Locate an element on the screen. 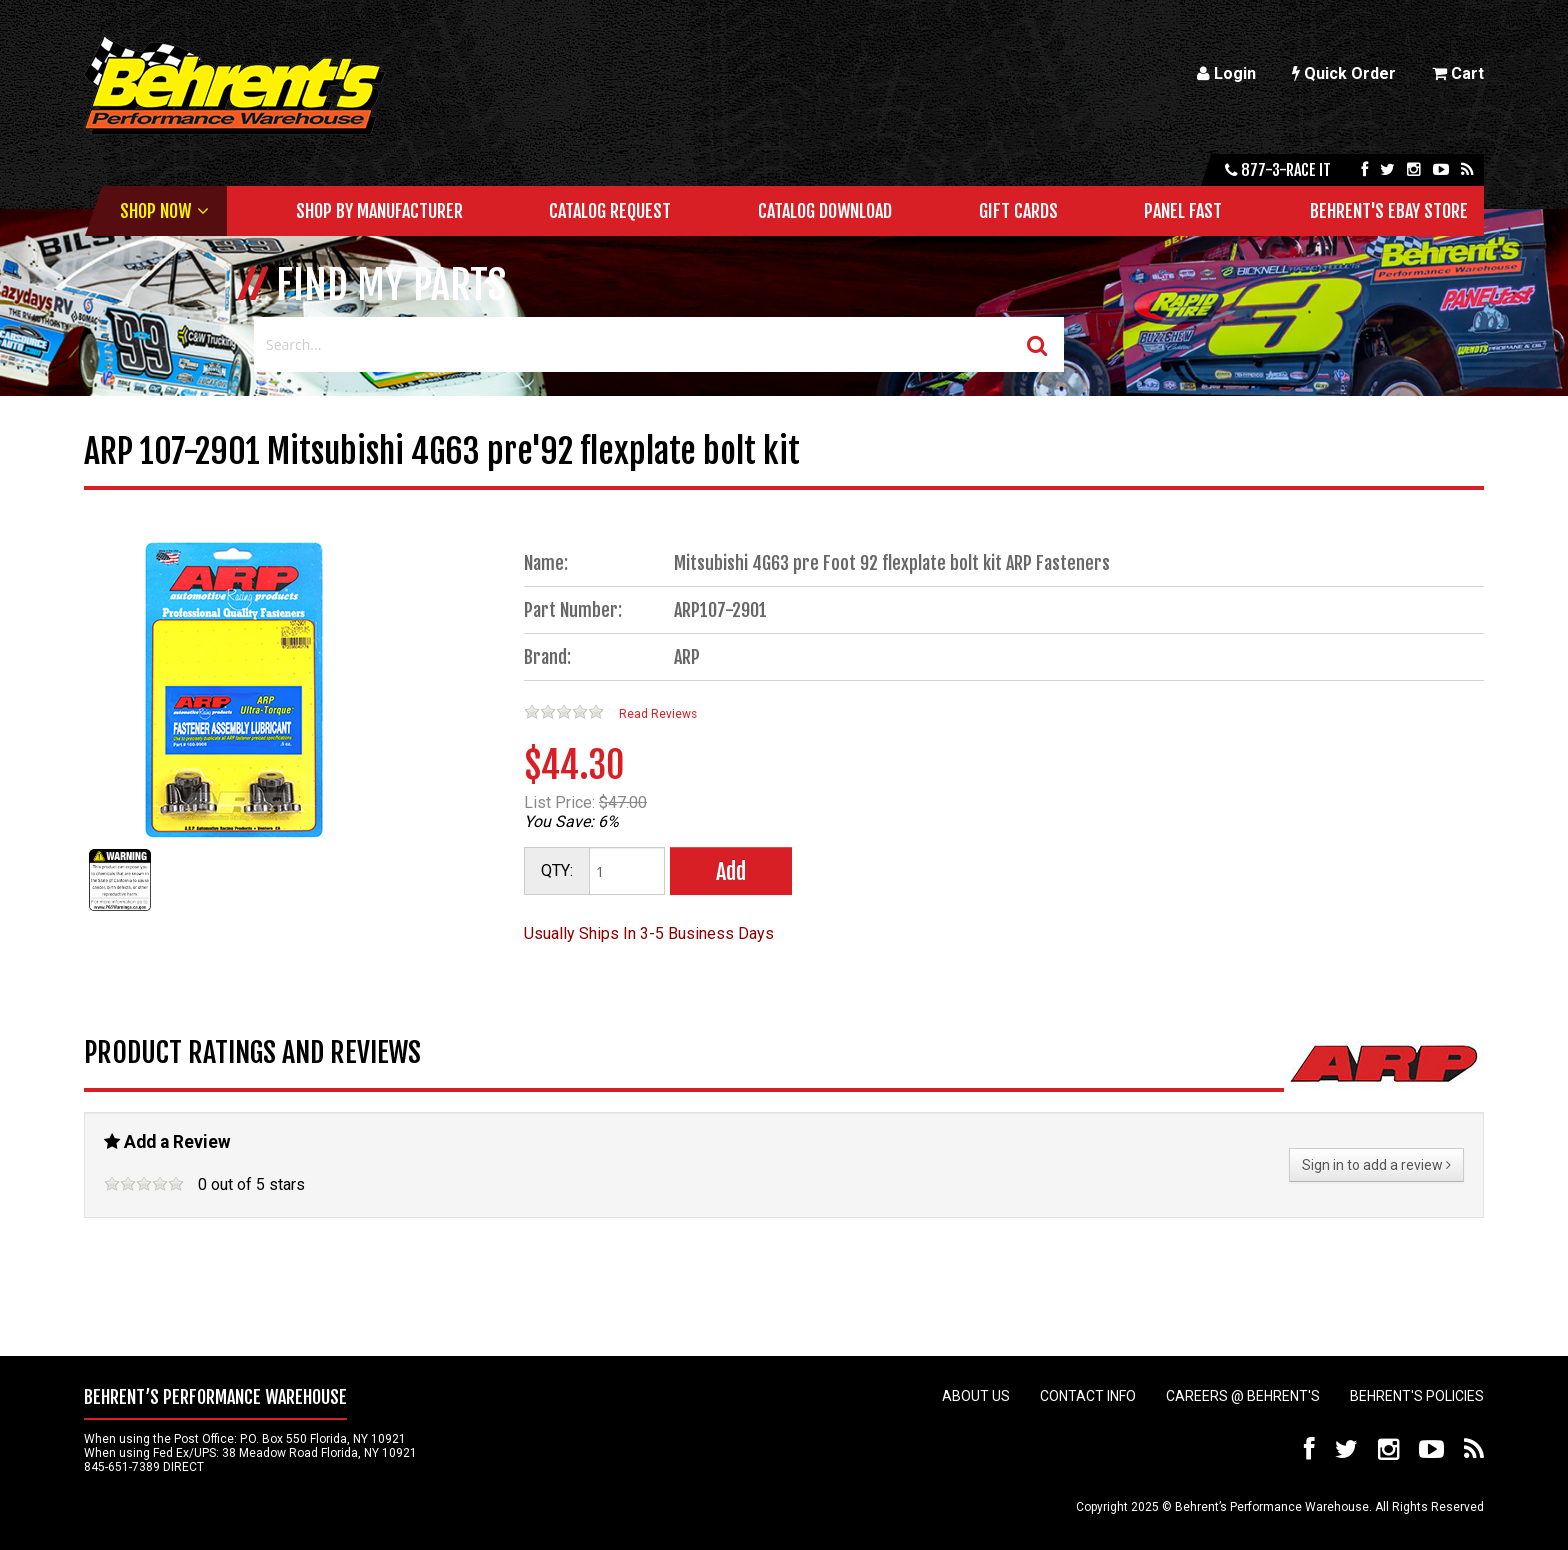 The width and height of the screenshot is (1568, 1550). Login is located at coordinates (1226, 73).